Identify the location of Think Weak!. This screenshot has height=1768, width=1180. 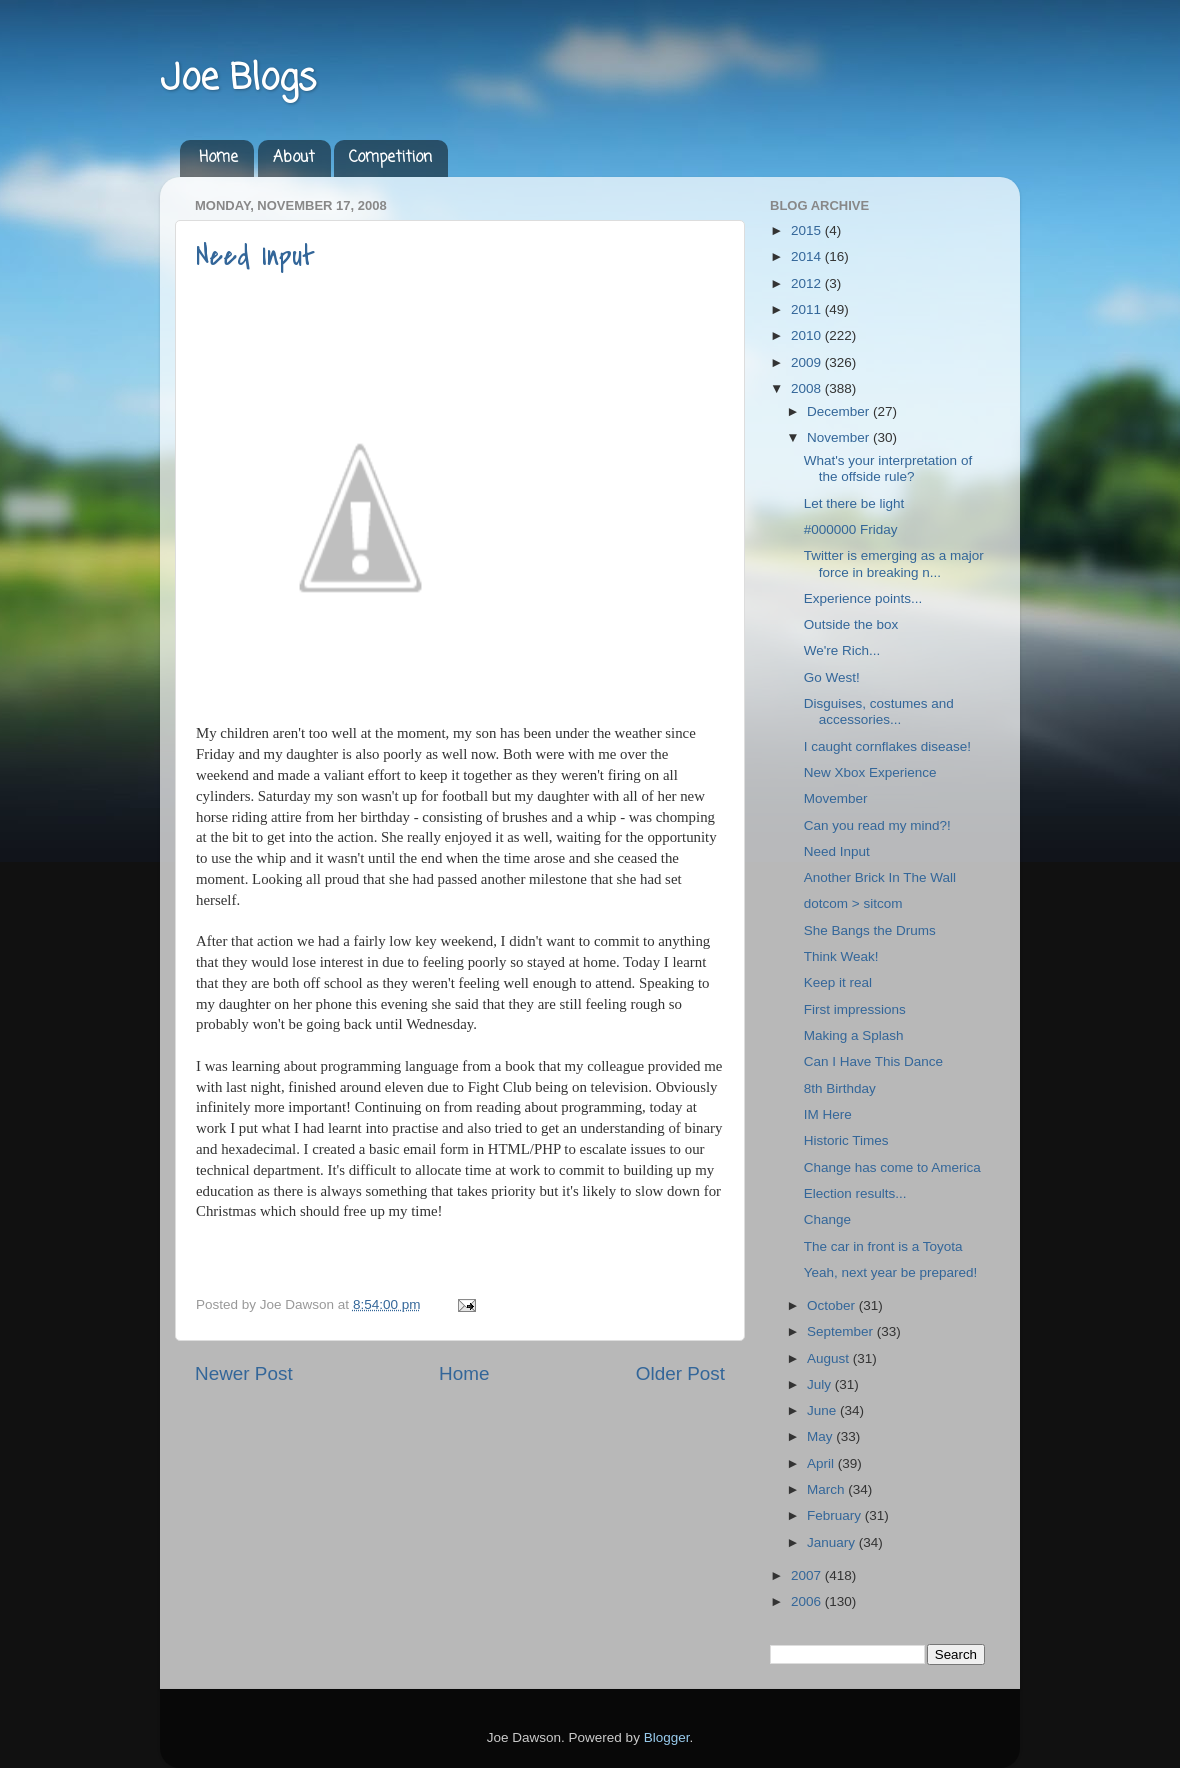
(841, 956).